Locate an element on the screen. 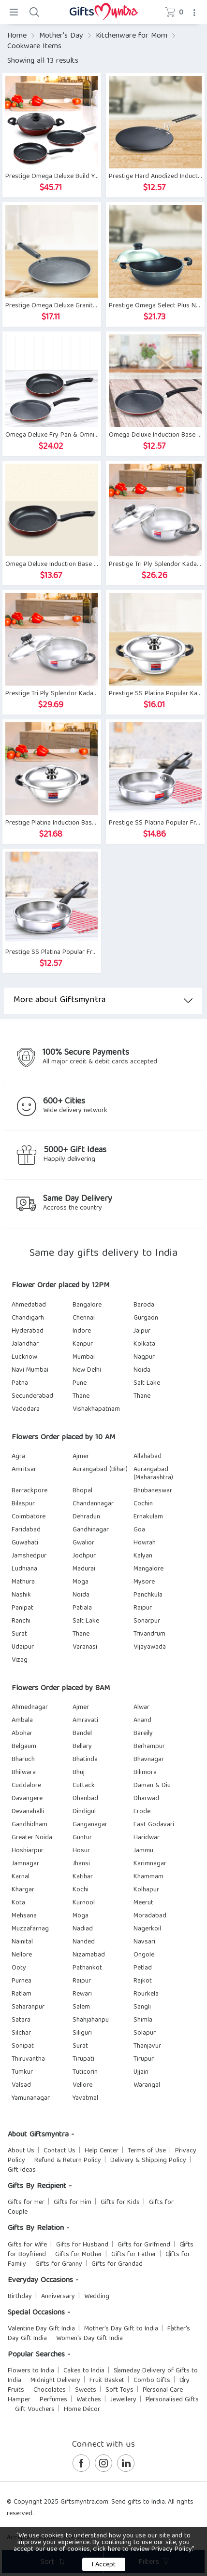 This screenshot has height=2576, width=207. Combo Gifts is located at coordinates (151, 2380).